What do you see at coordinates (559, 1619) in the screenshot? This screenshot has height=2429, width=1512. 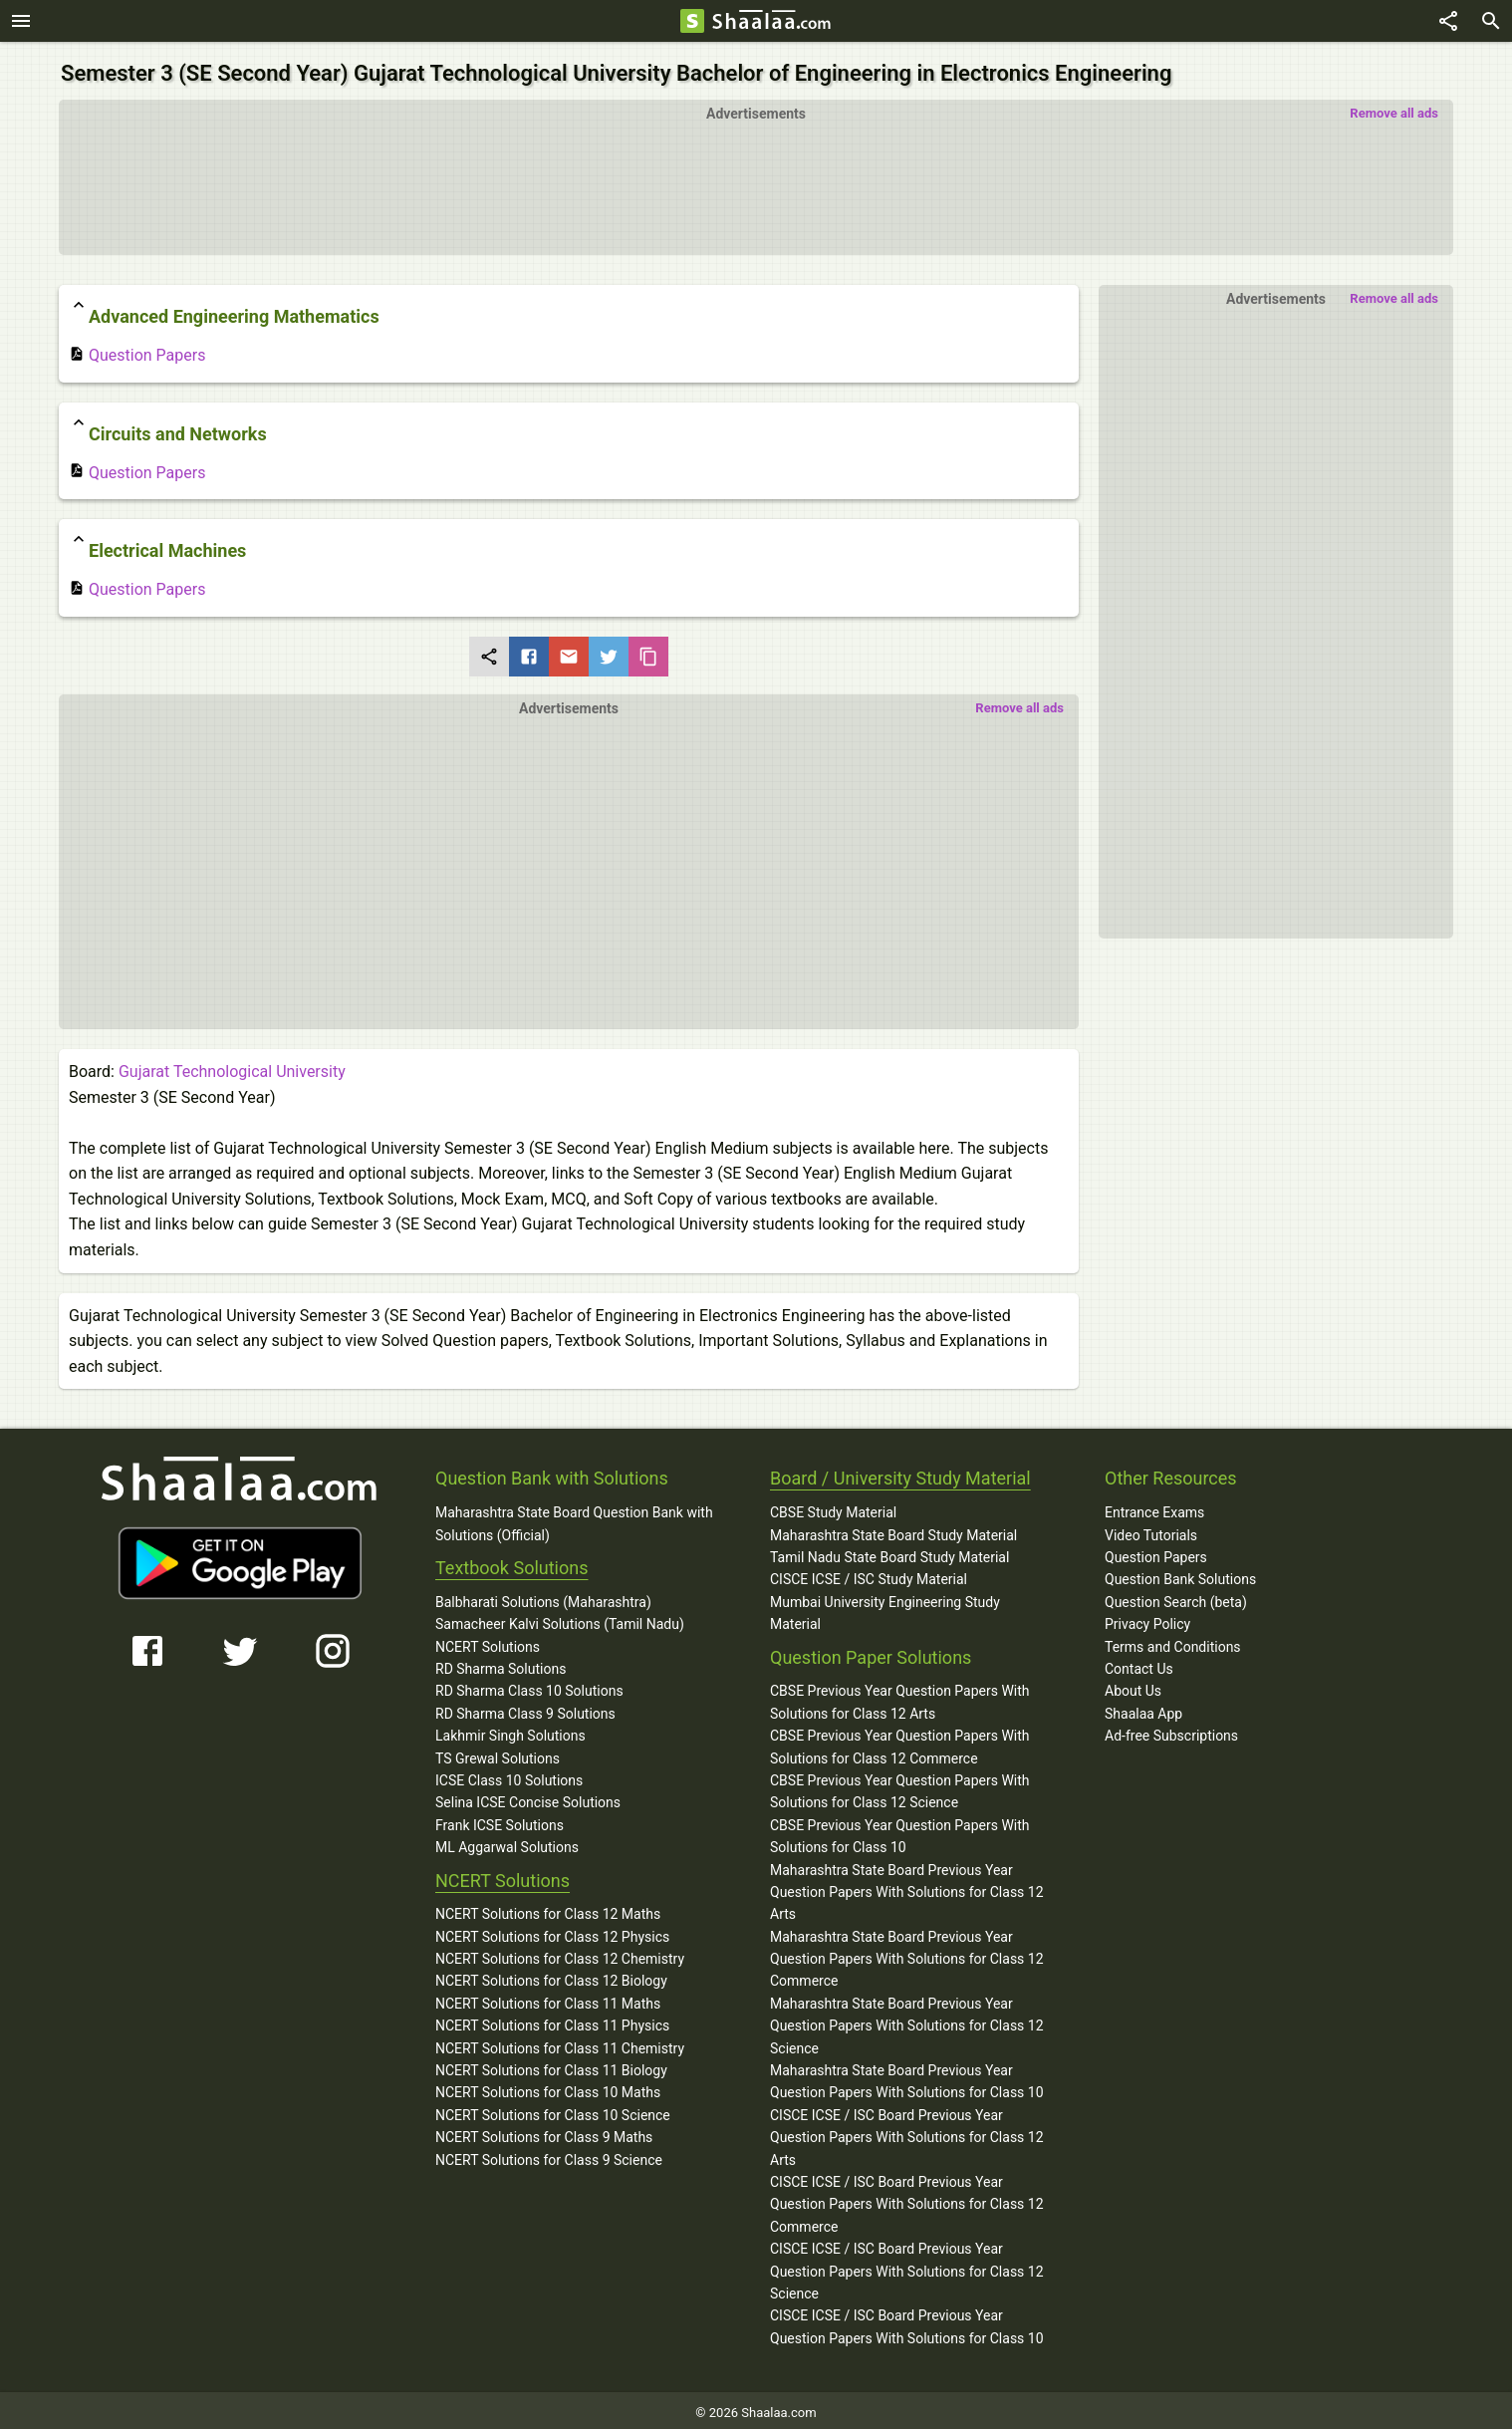 I see `Samacheer Kalvi Solutions (Tamil Nadu)` at bounding box center [559, 1619].